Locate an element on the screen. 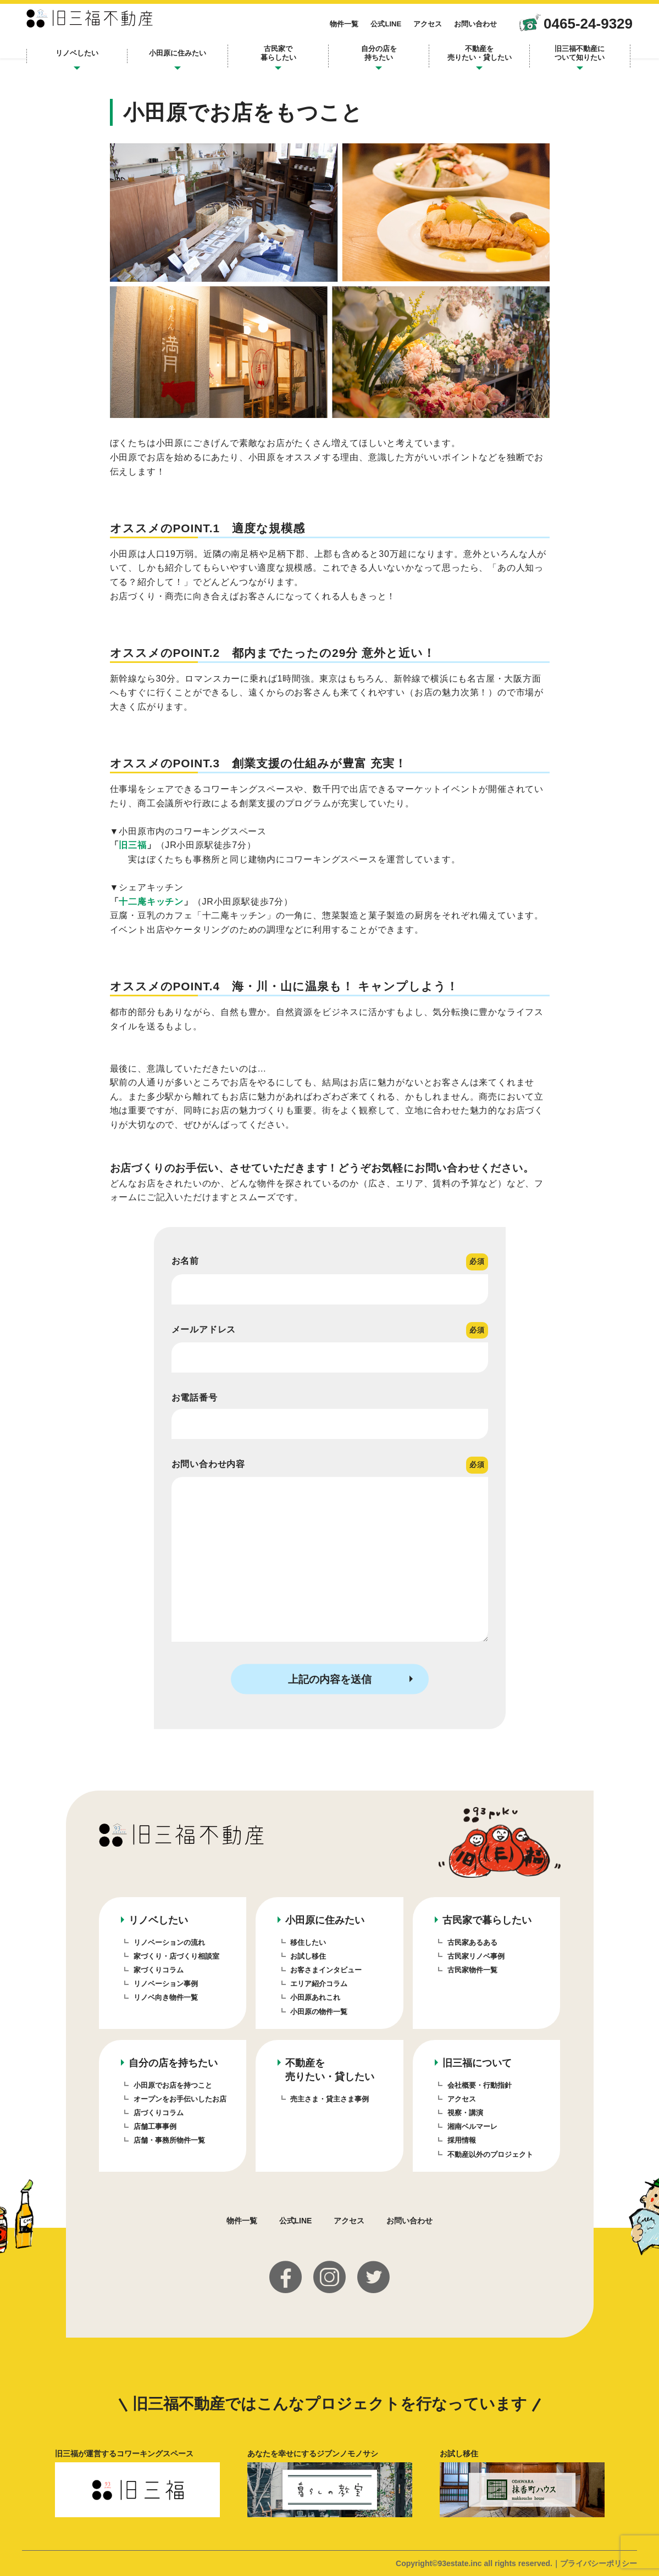 This screenshot has height=2576, width=659. 旧三福について is located at coordinates (477, 2063).